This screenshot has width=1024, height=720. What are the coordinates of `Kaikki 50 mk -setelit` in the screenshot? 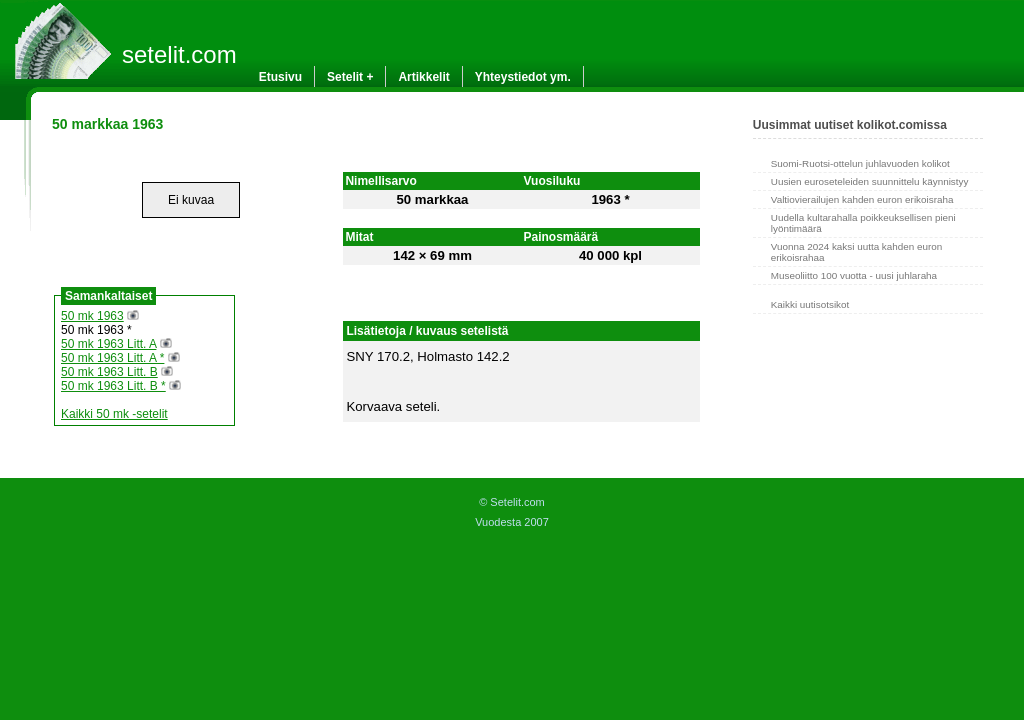 It's located at (114, 414).